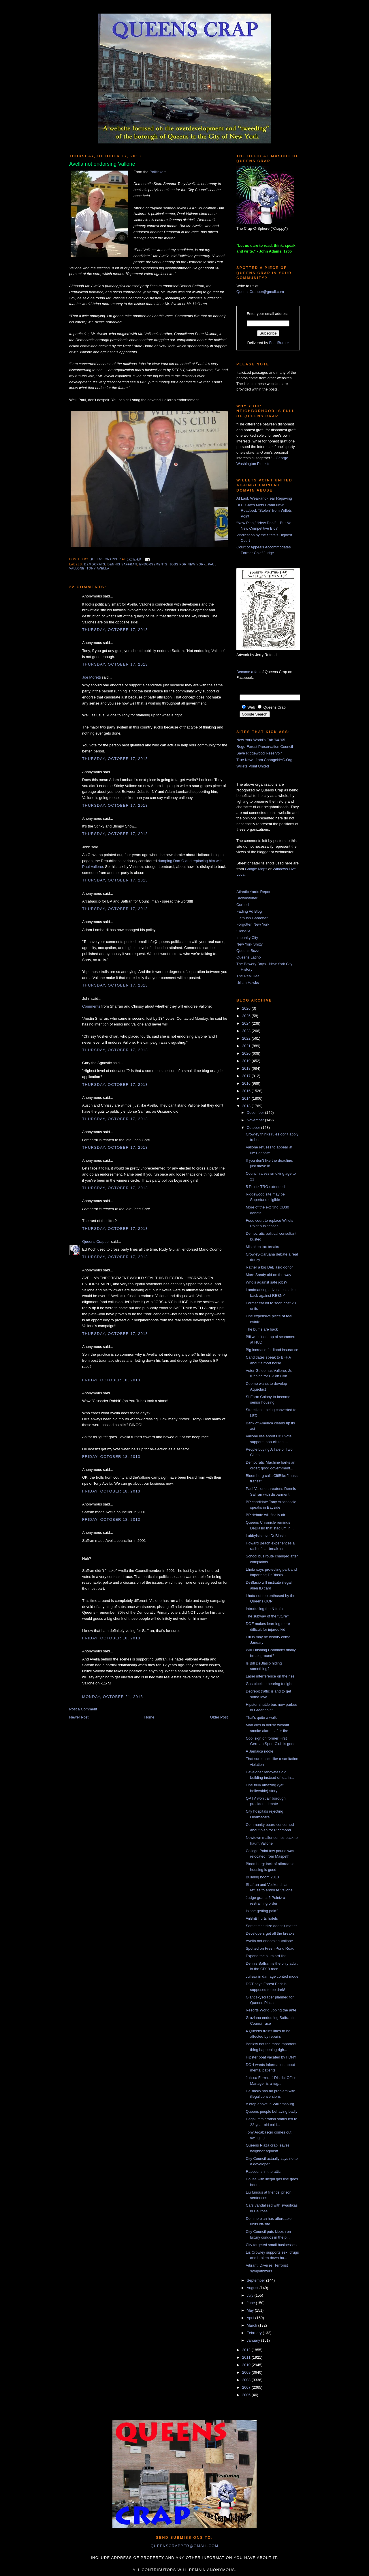  I want to click on GlobeSt, so click(243, 931).